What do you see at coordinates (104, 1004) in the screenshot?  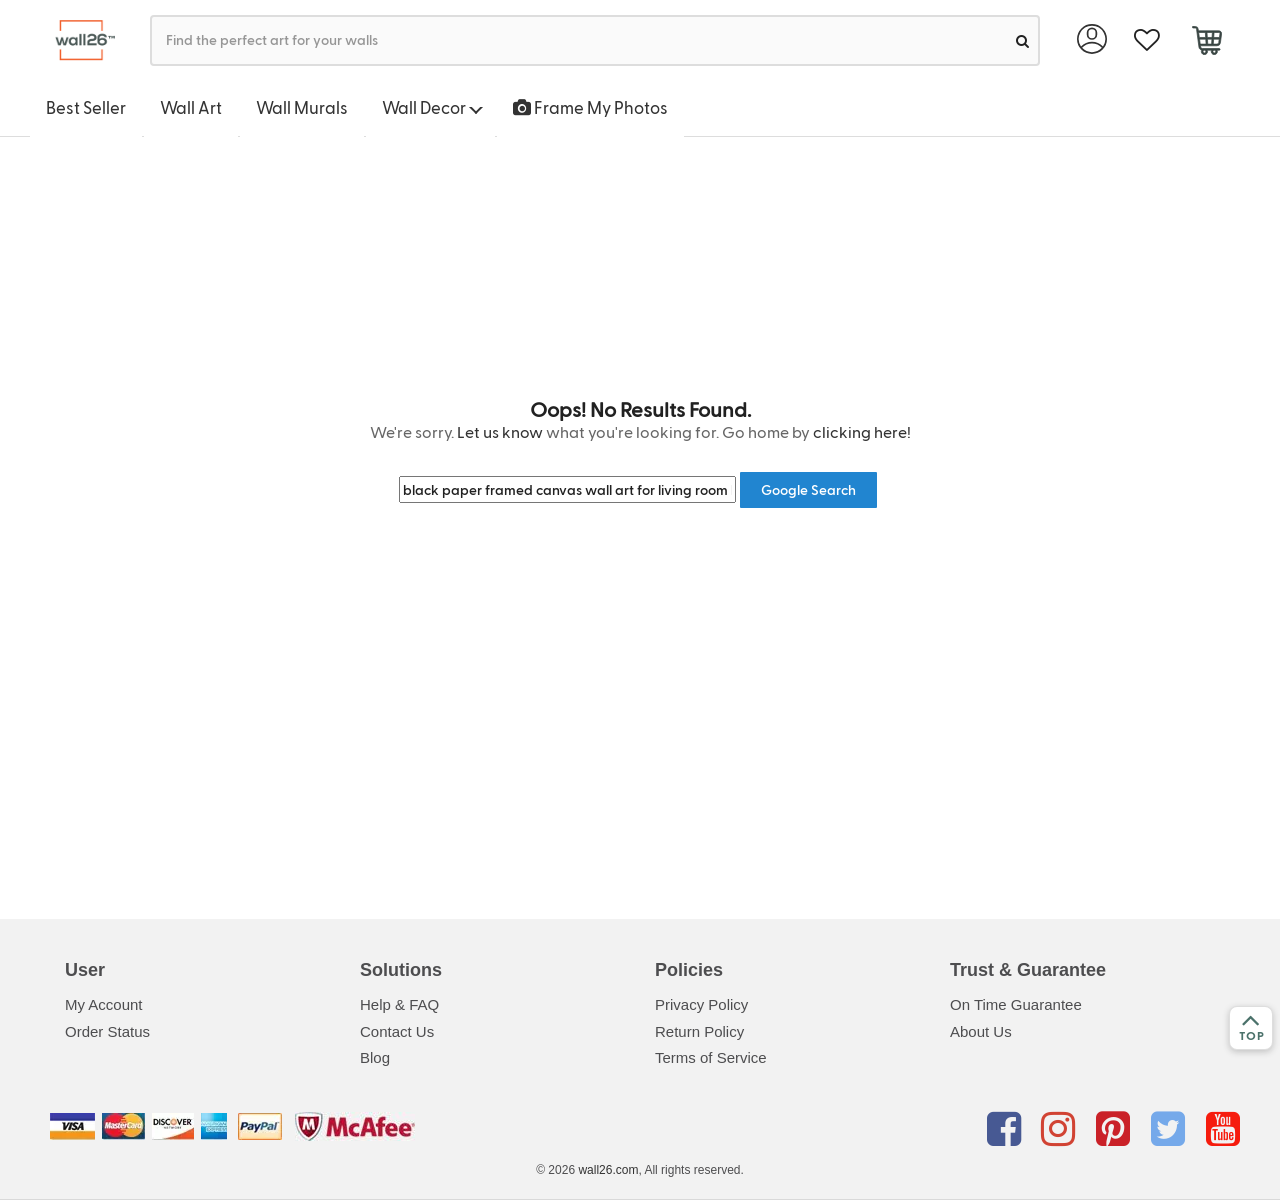 I see `My Account` at bounding box center [104, 1004].